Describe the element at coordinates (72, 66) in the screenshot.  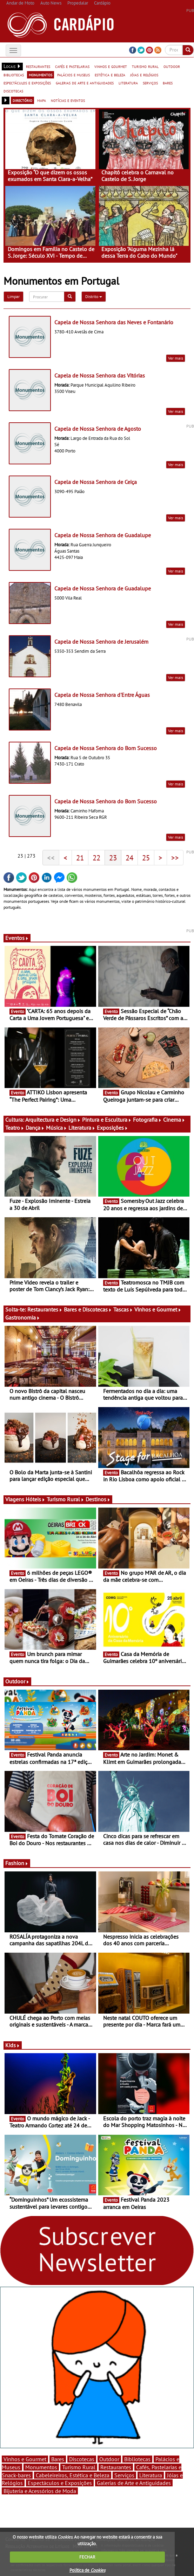
I see `cafés e pastelarias` at that location.